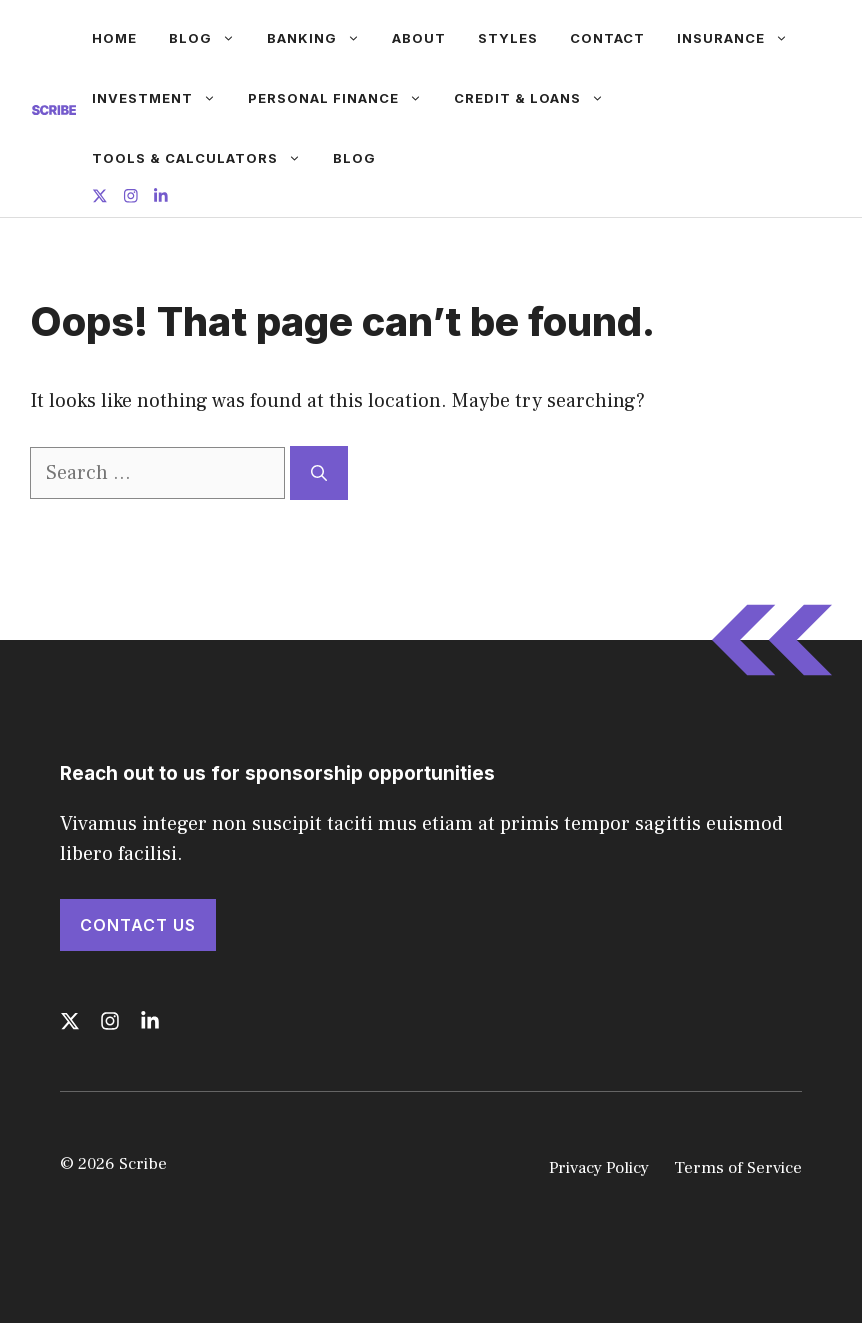 The height and width of the screenshot is (1323, 862). I want to click on Blog, so click(210, 38).